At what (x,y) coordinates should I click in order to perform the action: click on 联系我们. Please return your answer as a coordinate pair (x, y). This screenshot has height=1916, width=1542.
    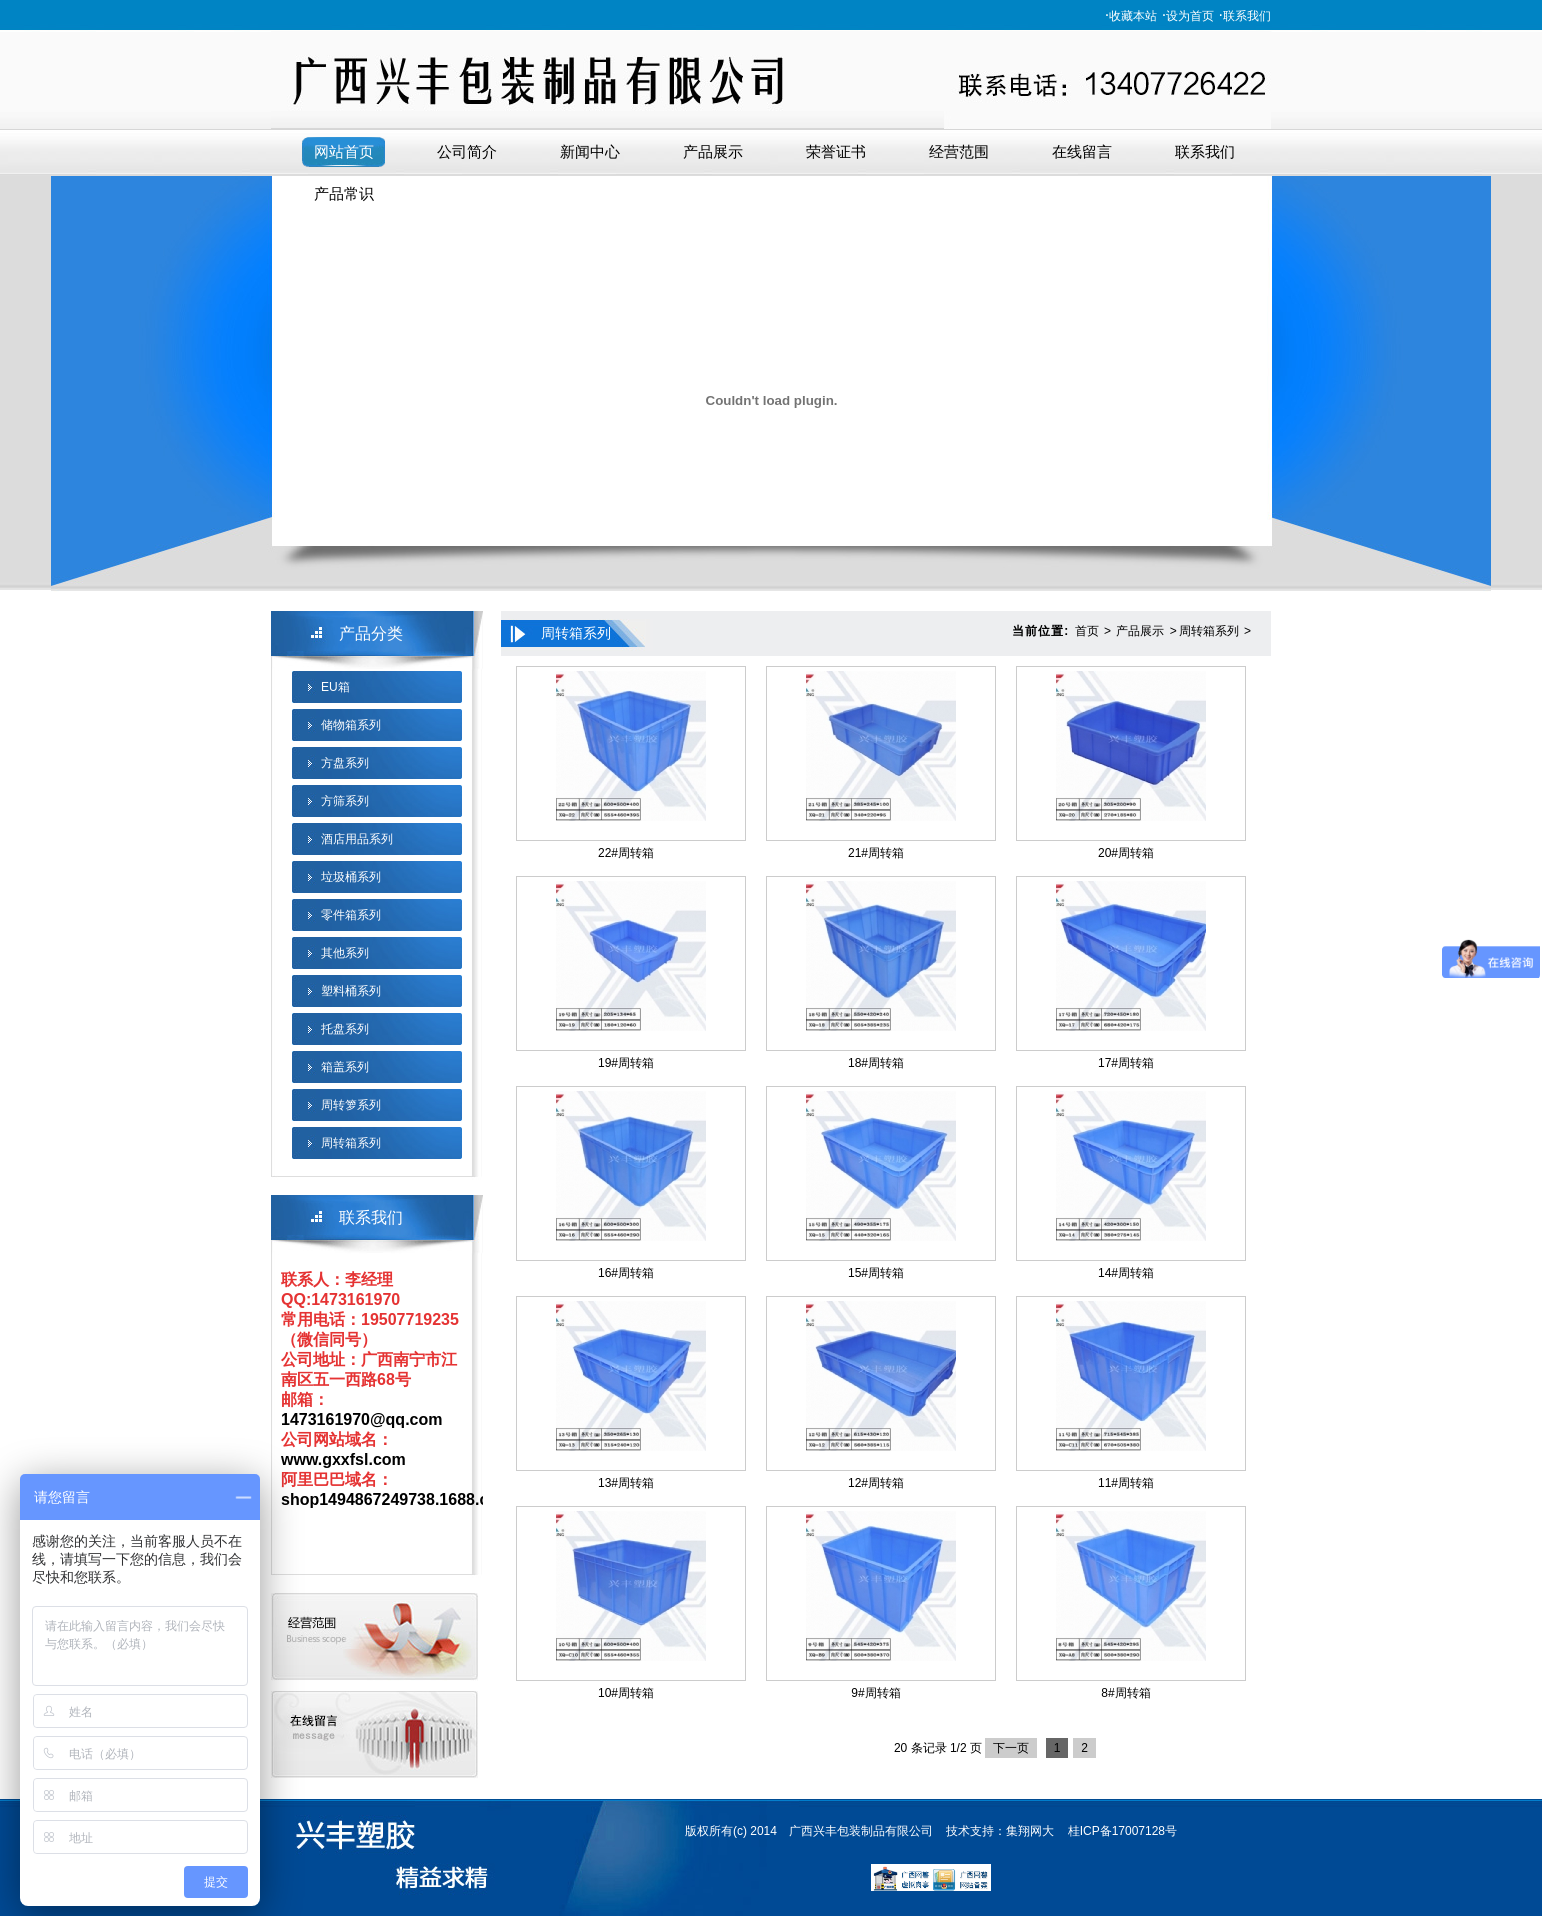
    Looking at the image, I should click on (1247, 16).